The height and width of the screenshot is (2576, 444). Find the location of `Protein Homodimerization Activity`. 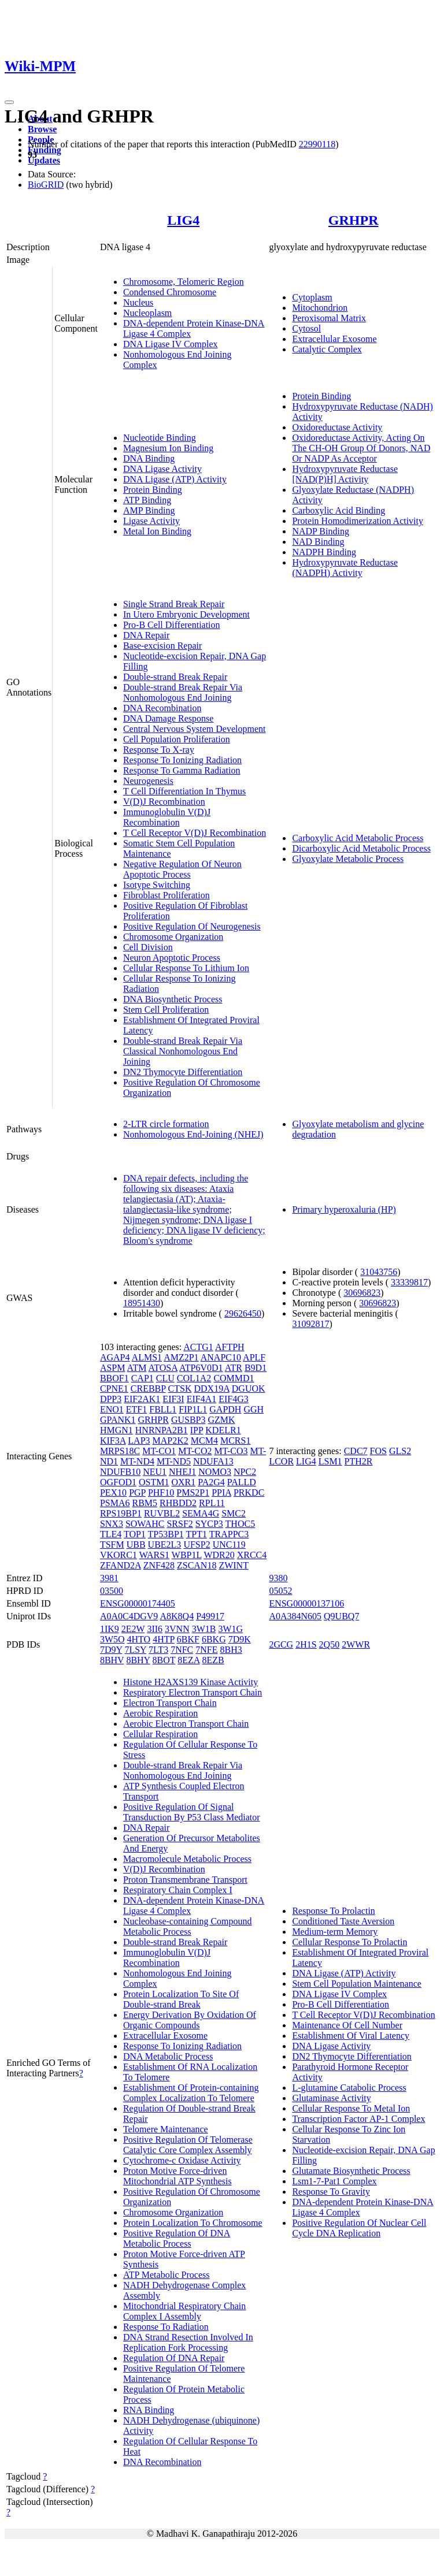

Protein Homodimerization Activity is located at coordinates (357, 521).